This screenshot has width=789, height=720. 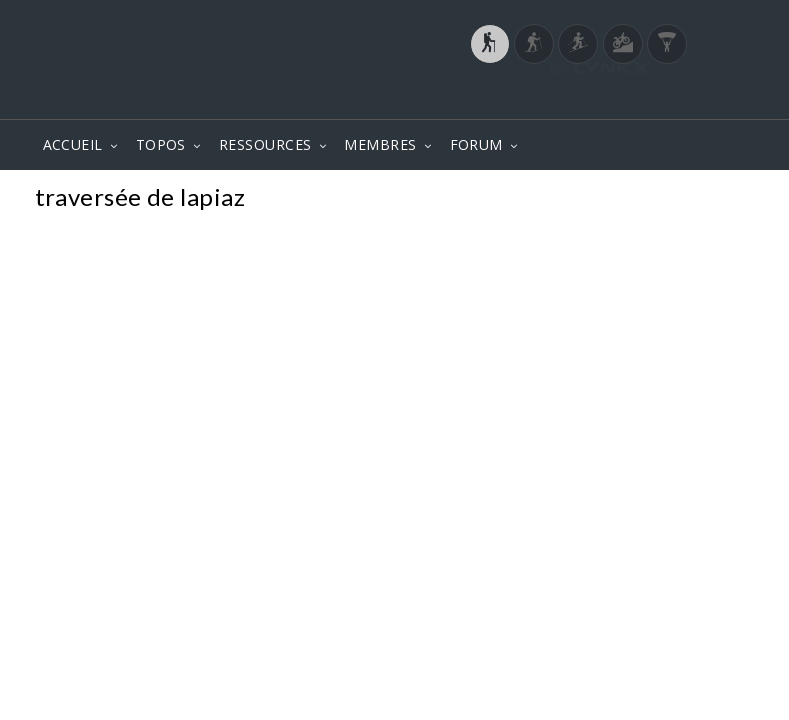 What do you see at coordinates (161, 144) in the screenshot?
I see `TOPOS` at bounding box center [161, 144].